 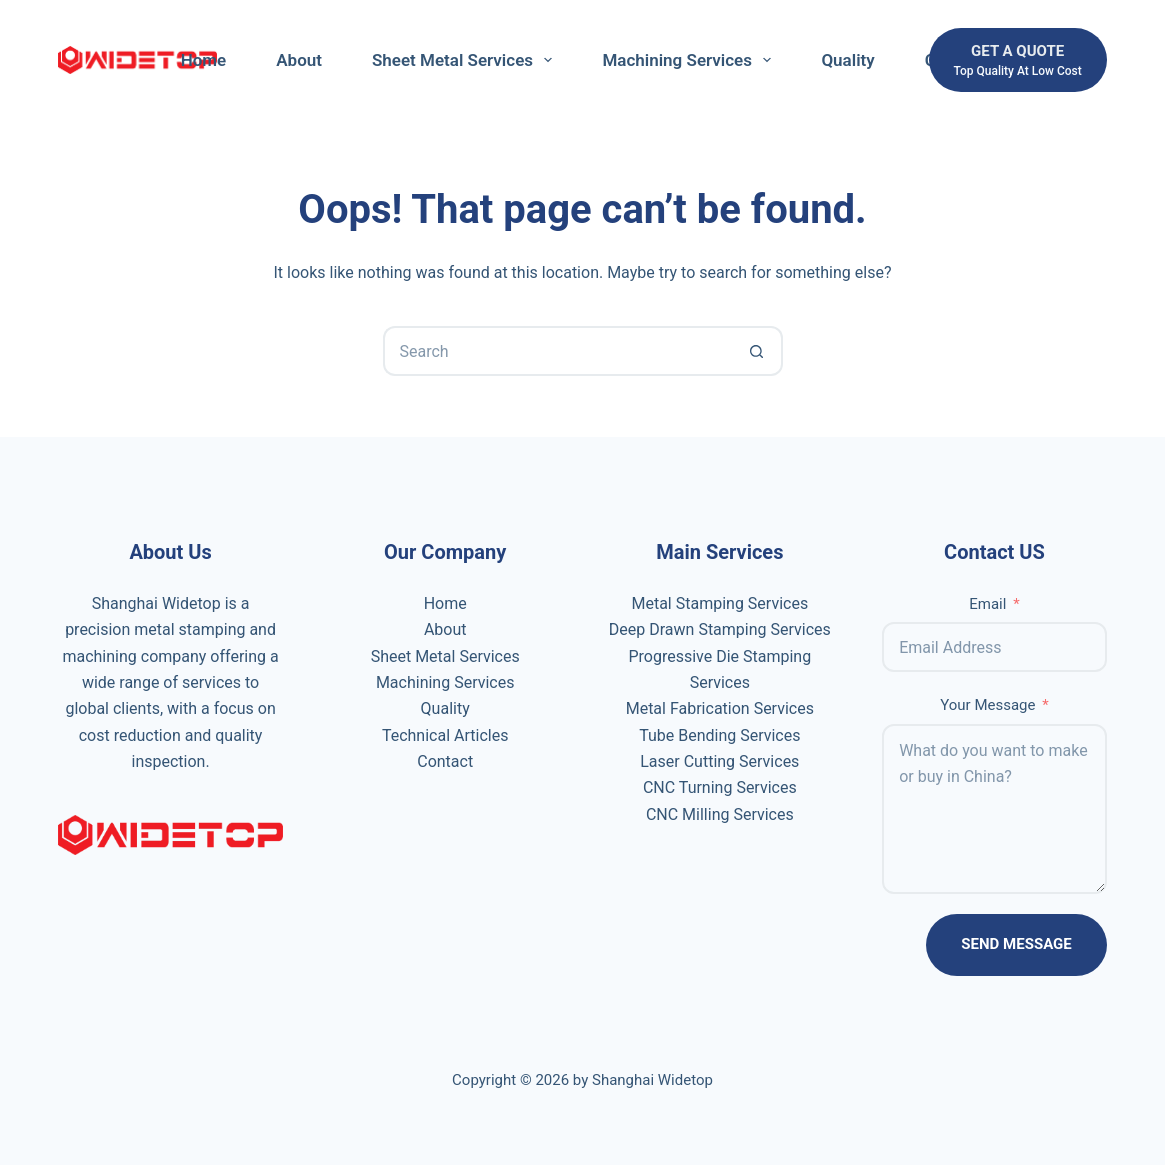 I want to click on Metal Stamping Services, so click(x=719, y=603).